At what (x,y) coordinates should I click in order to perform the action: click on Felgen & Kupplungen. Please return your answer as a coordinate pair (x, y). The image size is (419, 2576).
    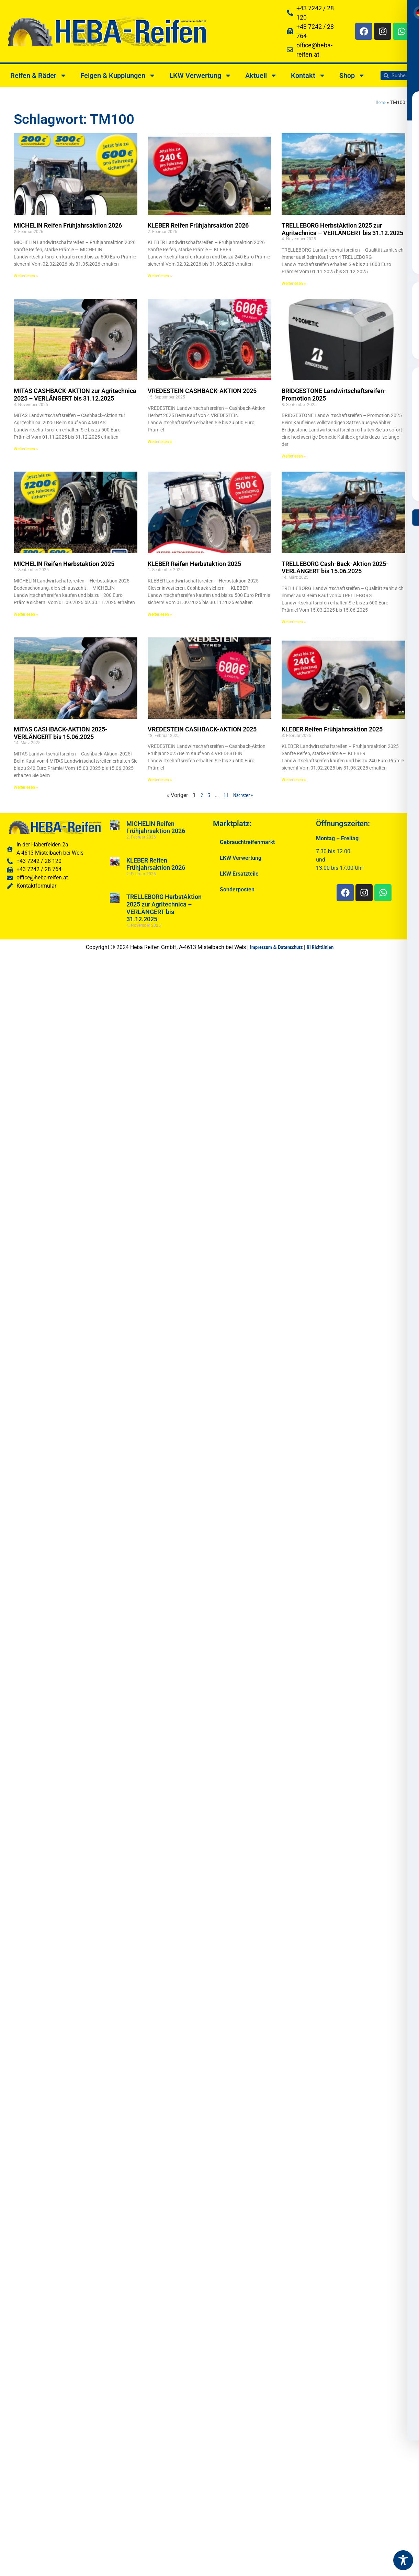
    Looking at the image, I should click on (118, 75).